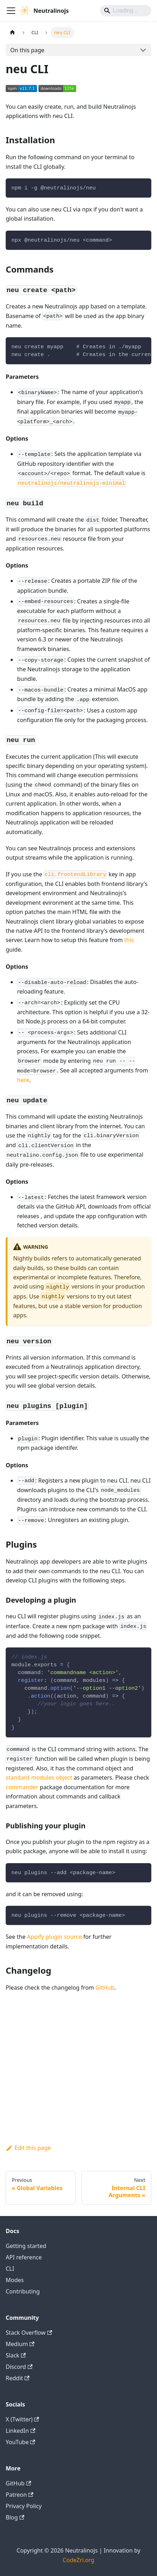 This screenshot has height=2576, width=157. What do you see at coordinates (23, 2291) in the screenshot?
I see `Contributing` at bounding box center [23, 2291].